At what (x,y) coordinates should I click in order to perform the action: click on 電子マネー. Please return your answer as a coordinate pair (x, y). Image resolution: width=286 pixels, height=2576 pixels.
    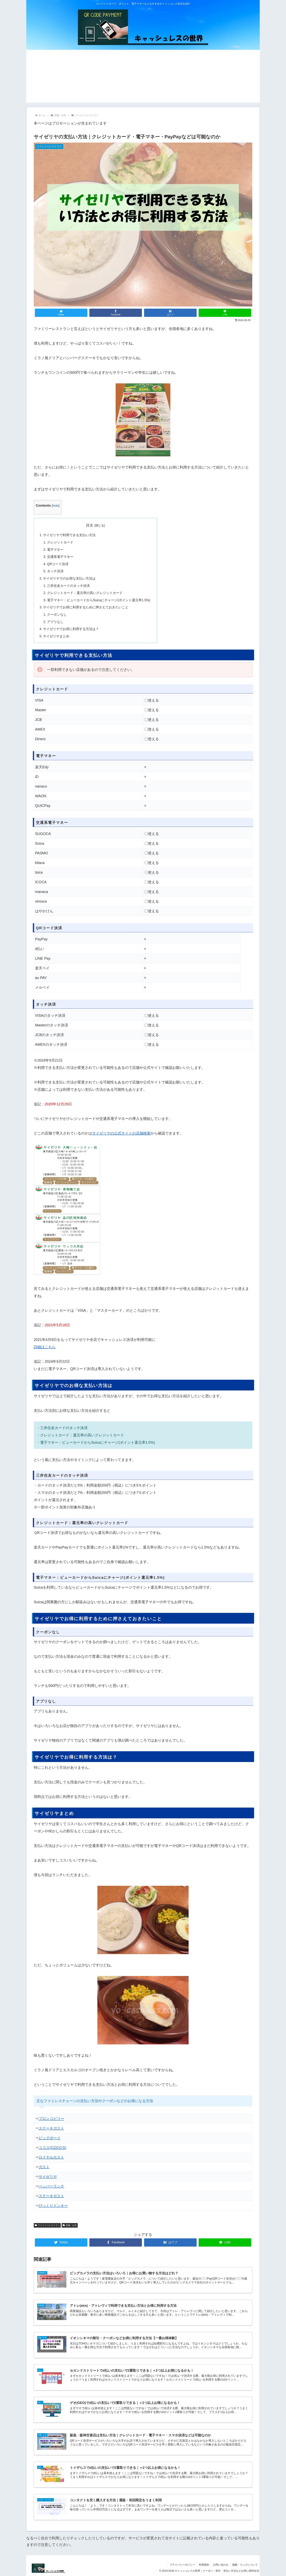
    Looking at the image, I should click on (55, 549).